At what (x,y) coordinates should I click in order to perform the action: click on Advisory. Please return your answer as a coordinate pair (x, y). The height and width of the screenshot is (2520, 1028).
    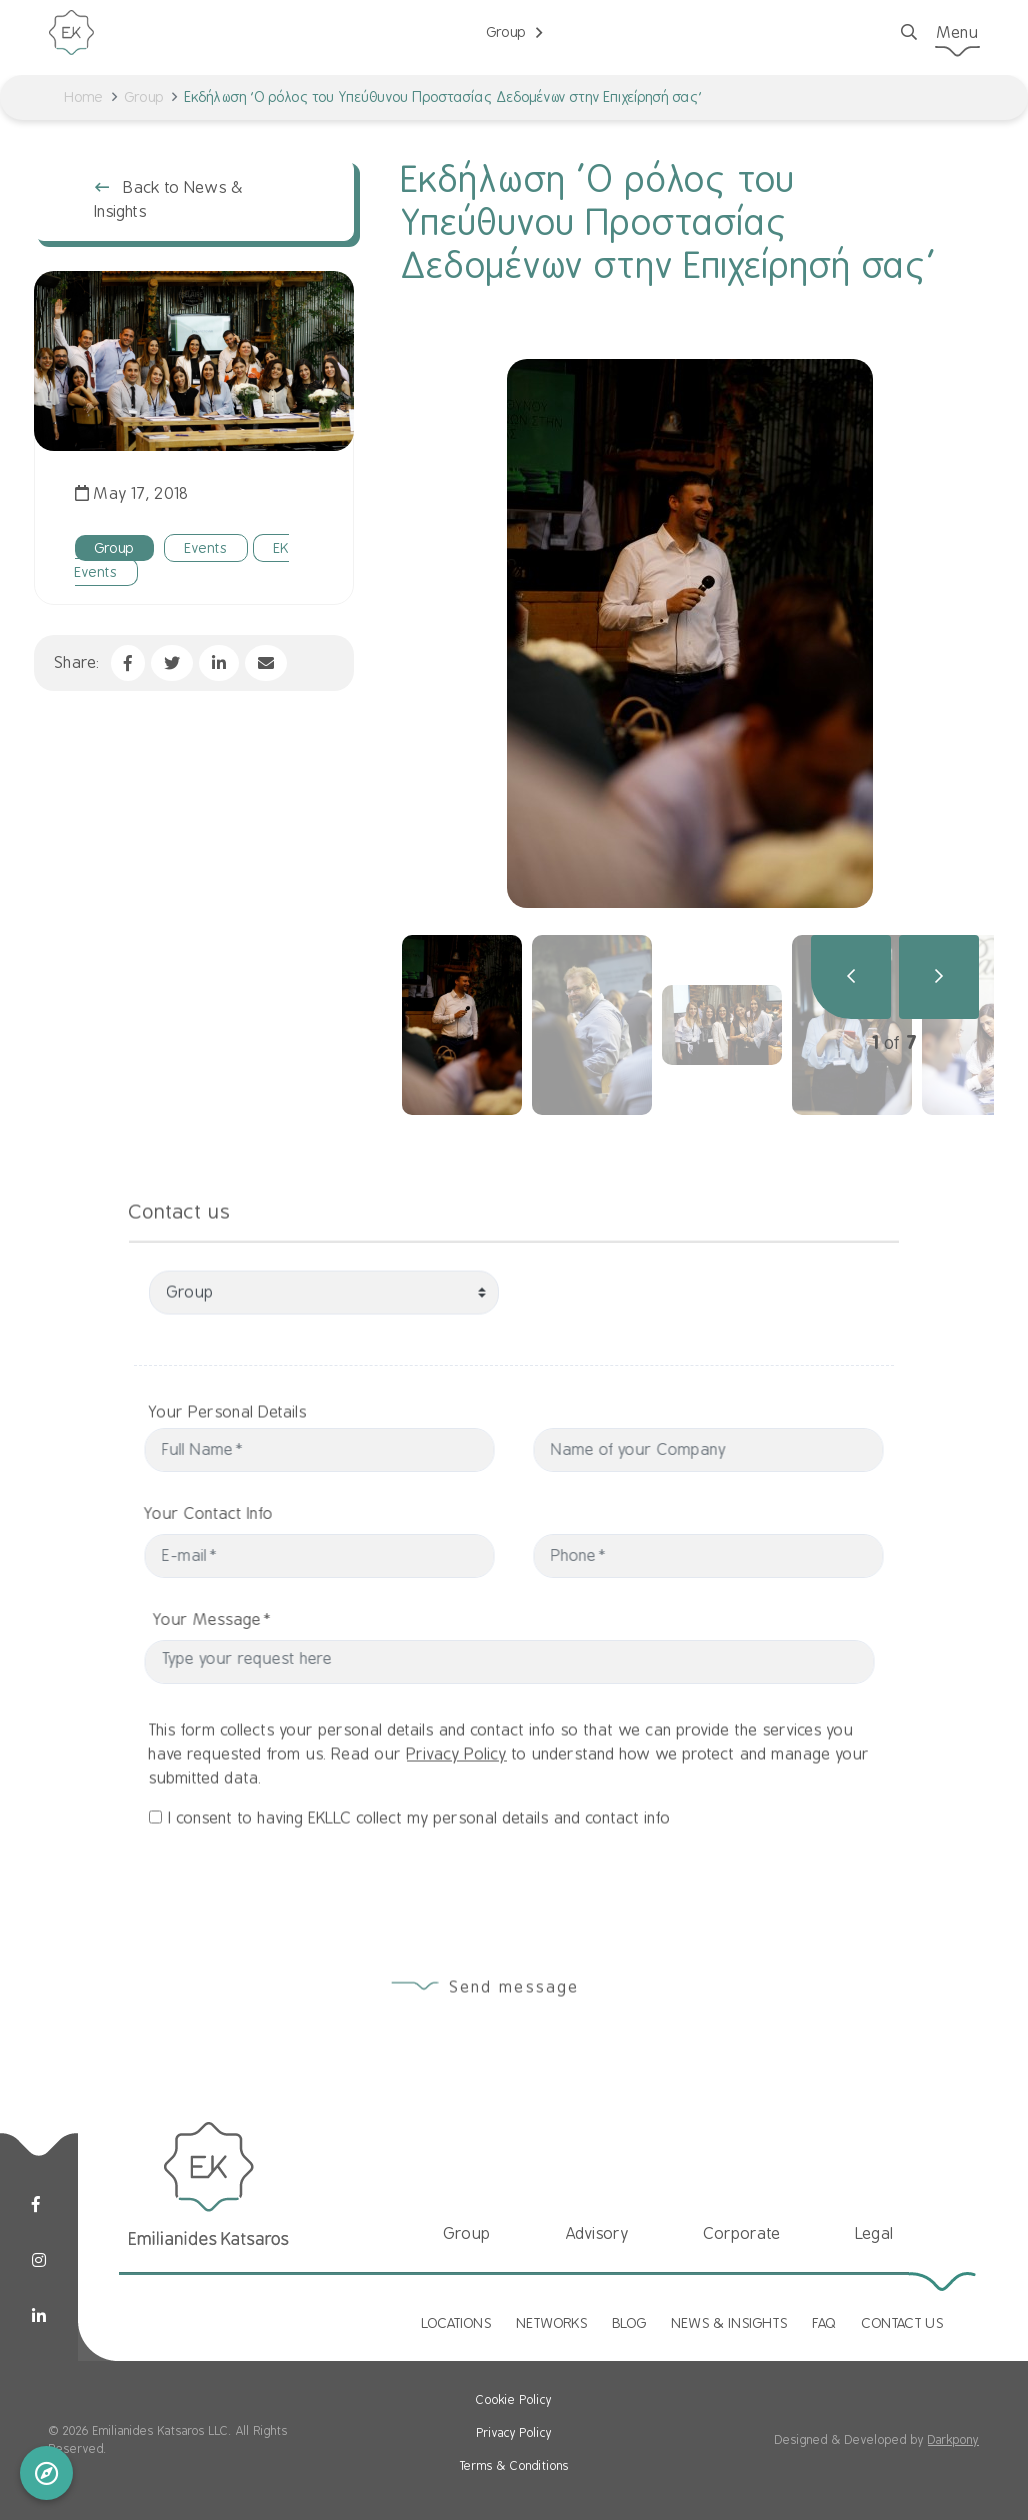
    Looking at the image, I should click on (597, 2234).